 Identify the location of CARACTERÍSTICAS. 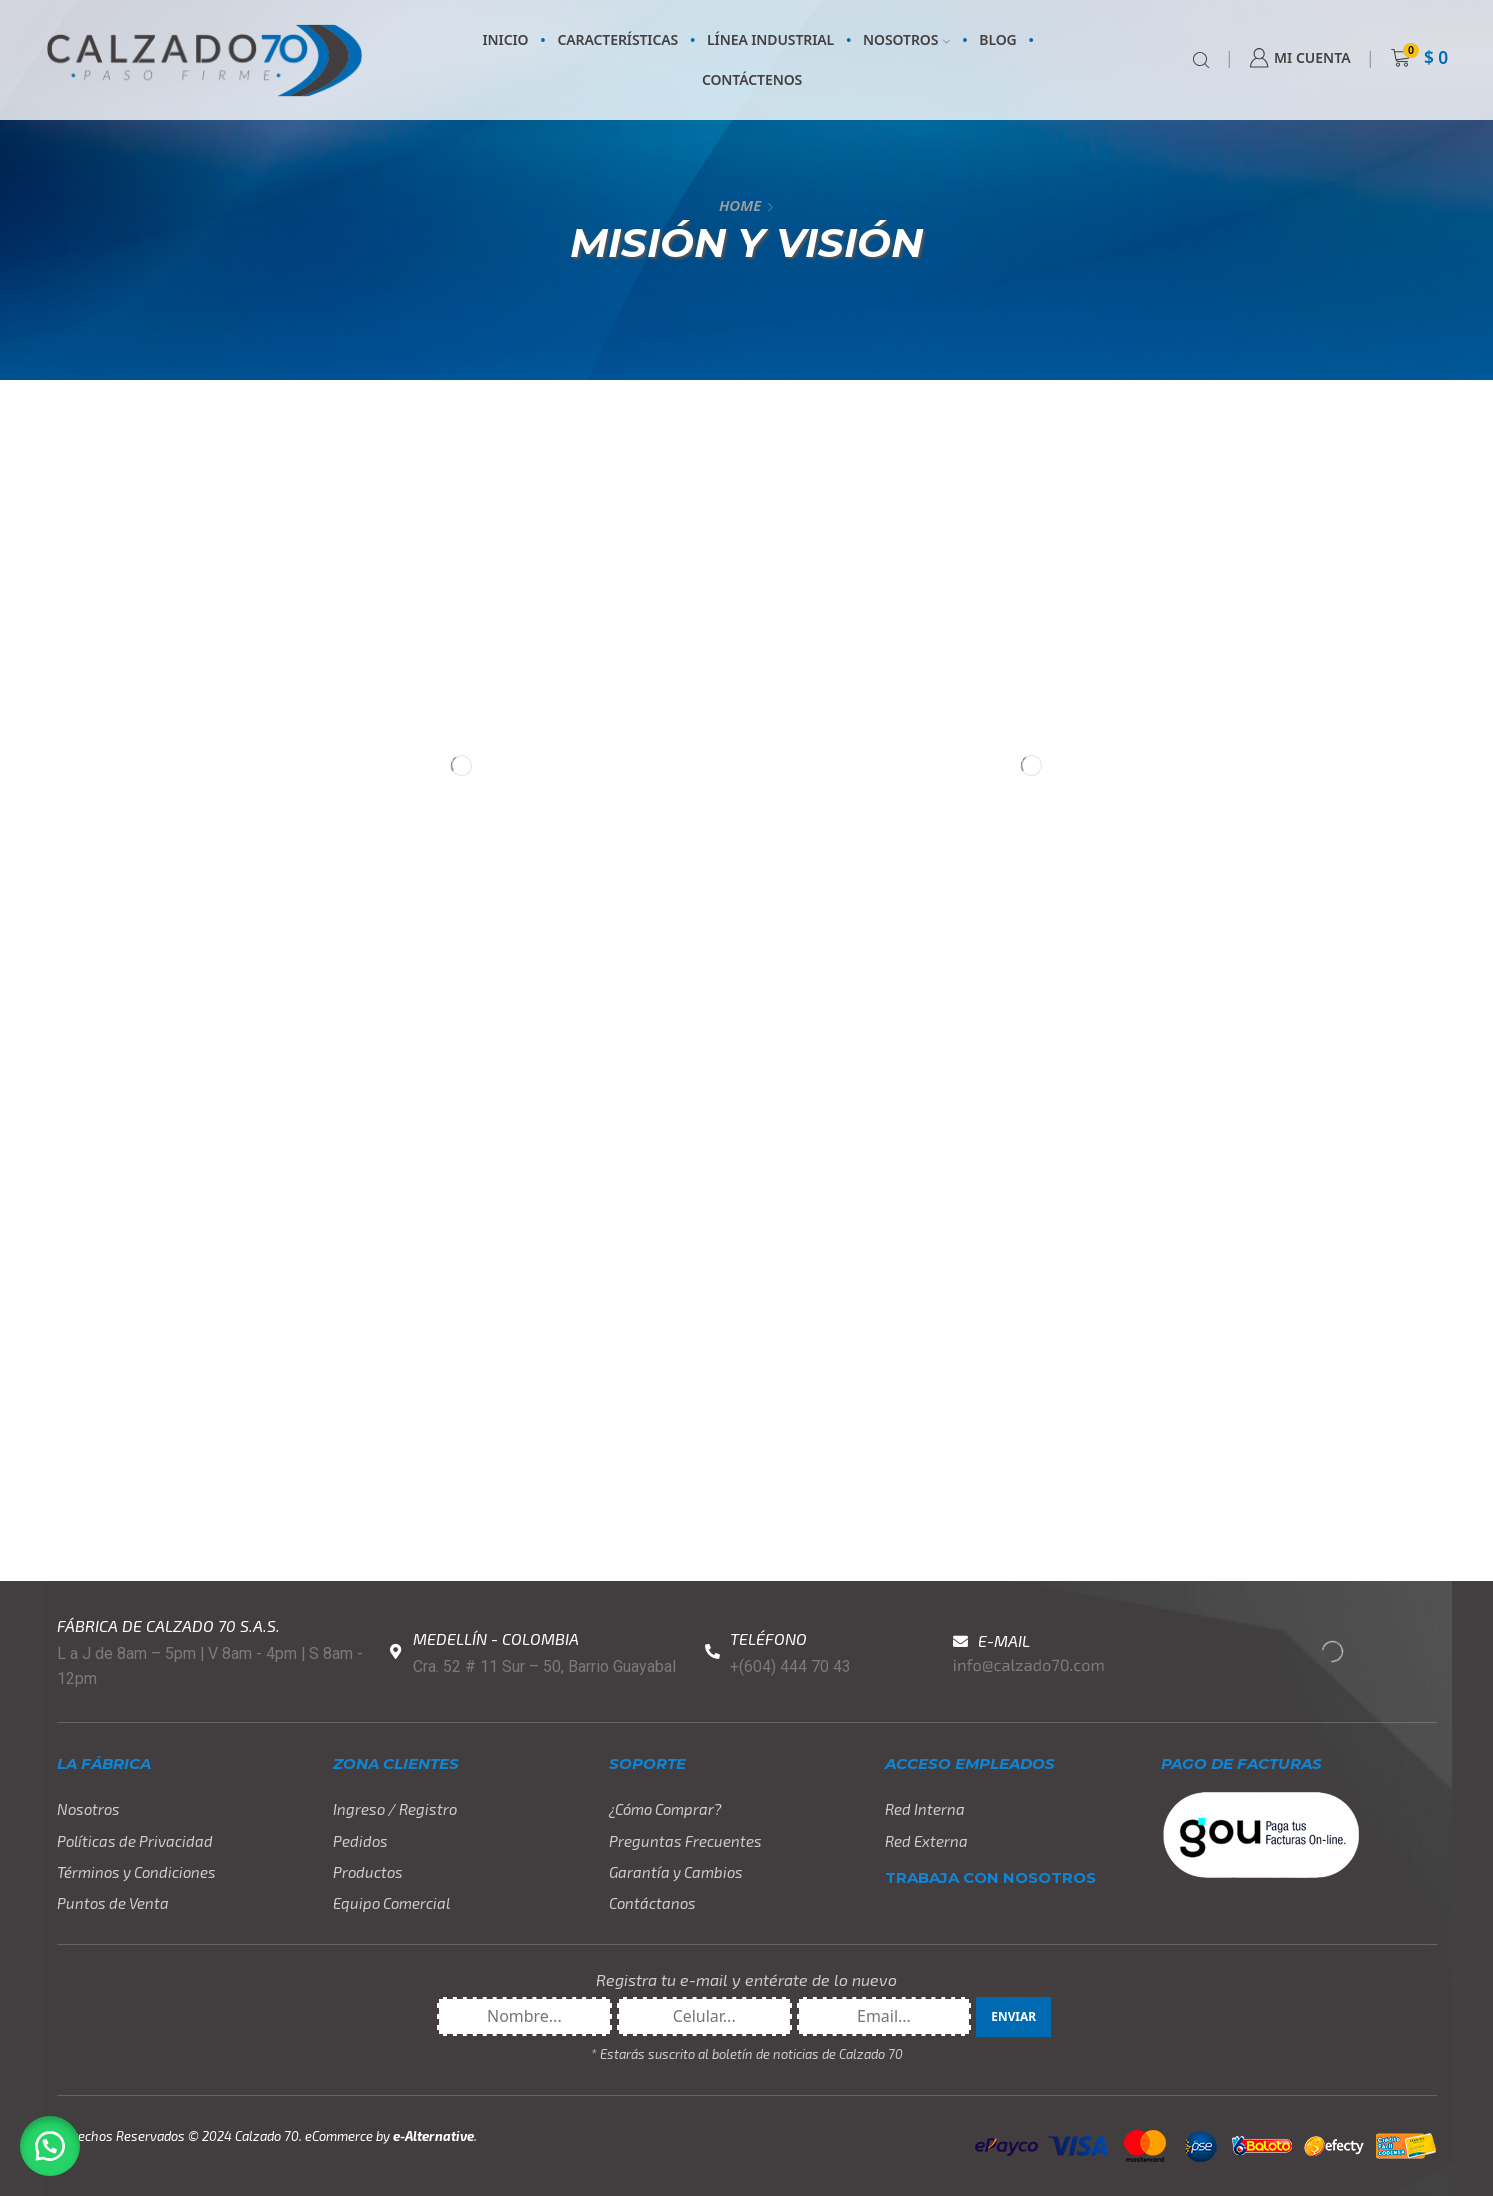
(617, 39).